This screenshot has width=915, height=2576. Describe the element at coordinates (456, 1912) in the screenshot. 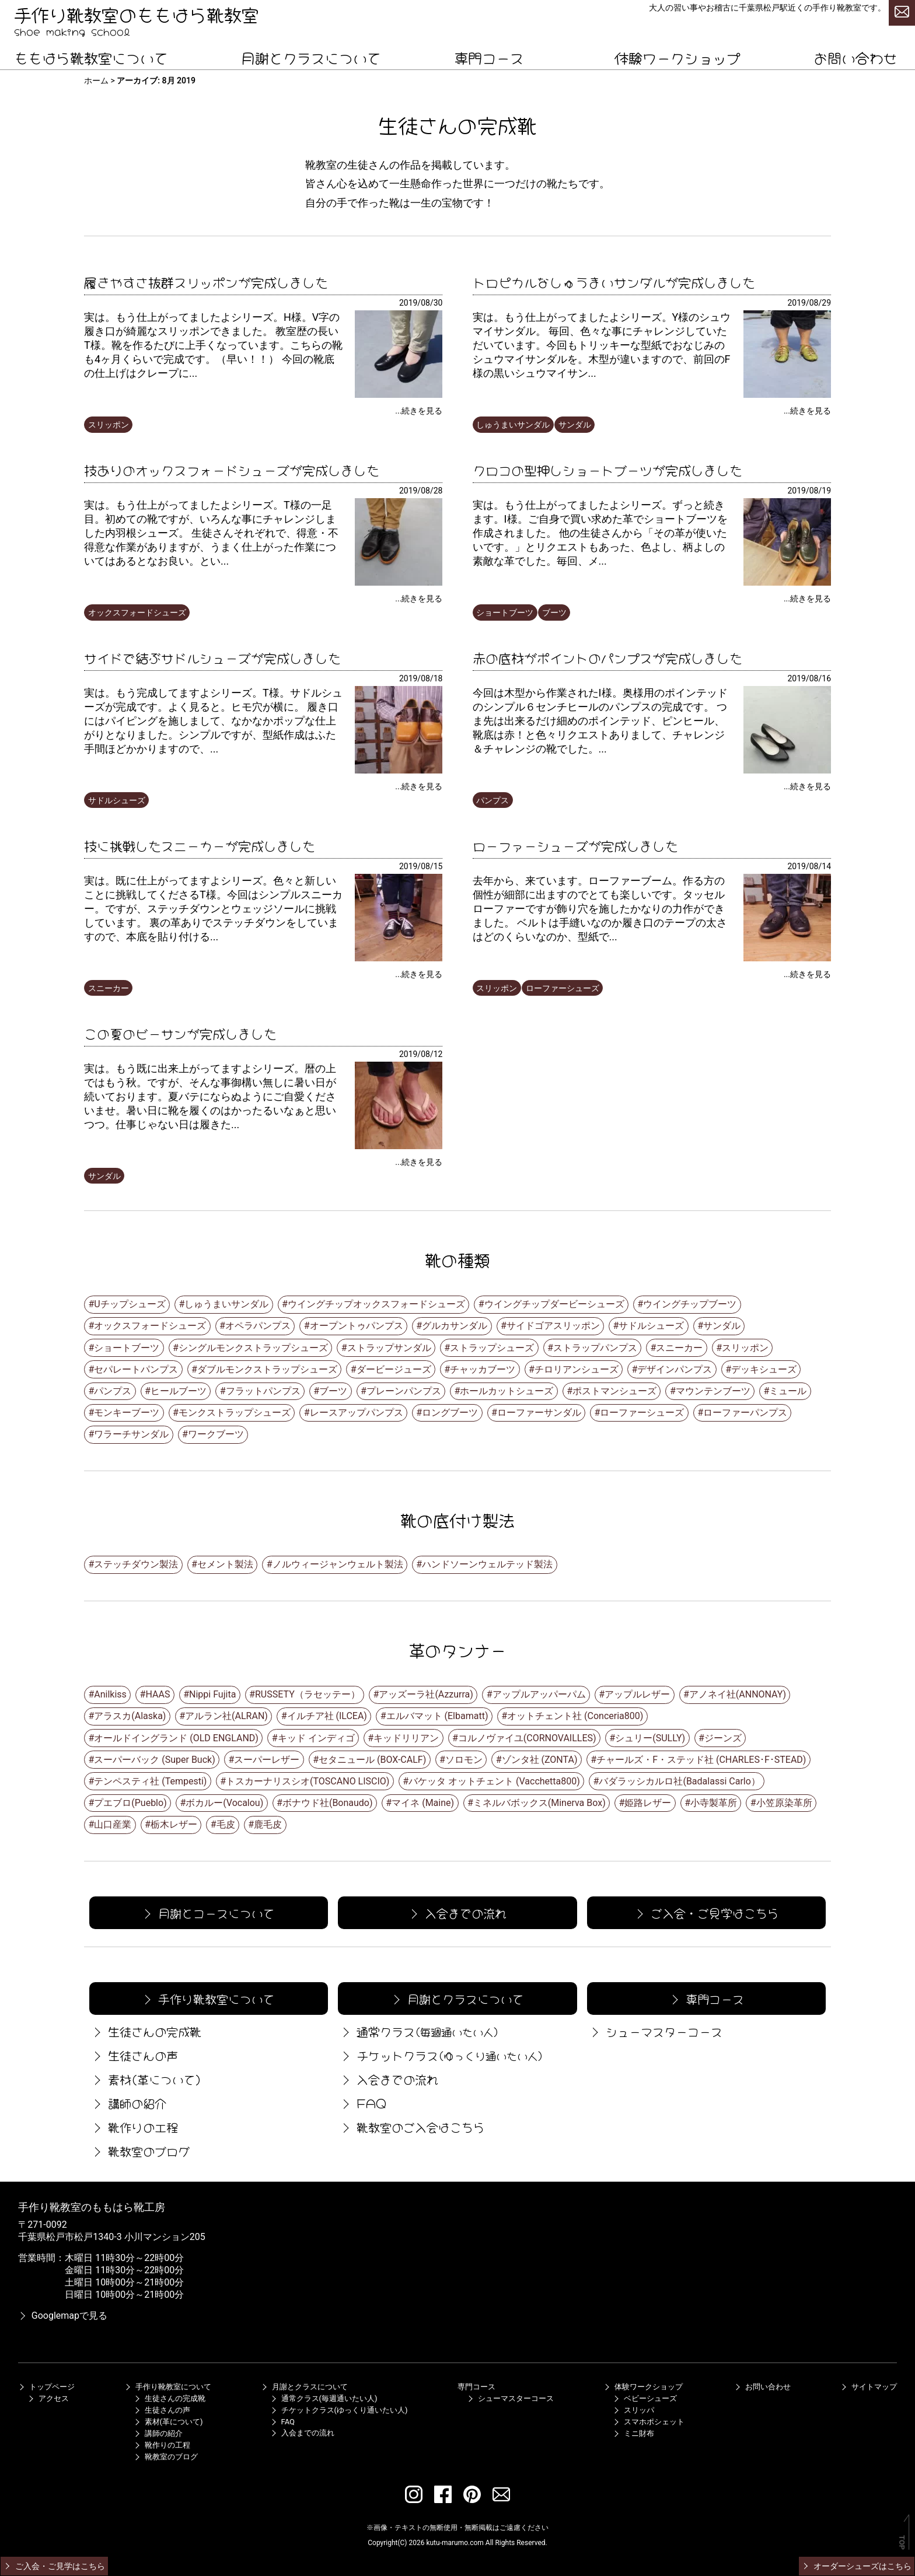

I see `入会までの流れ` at that location.